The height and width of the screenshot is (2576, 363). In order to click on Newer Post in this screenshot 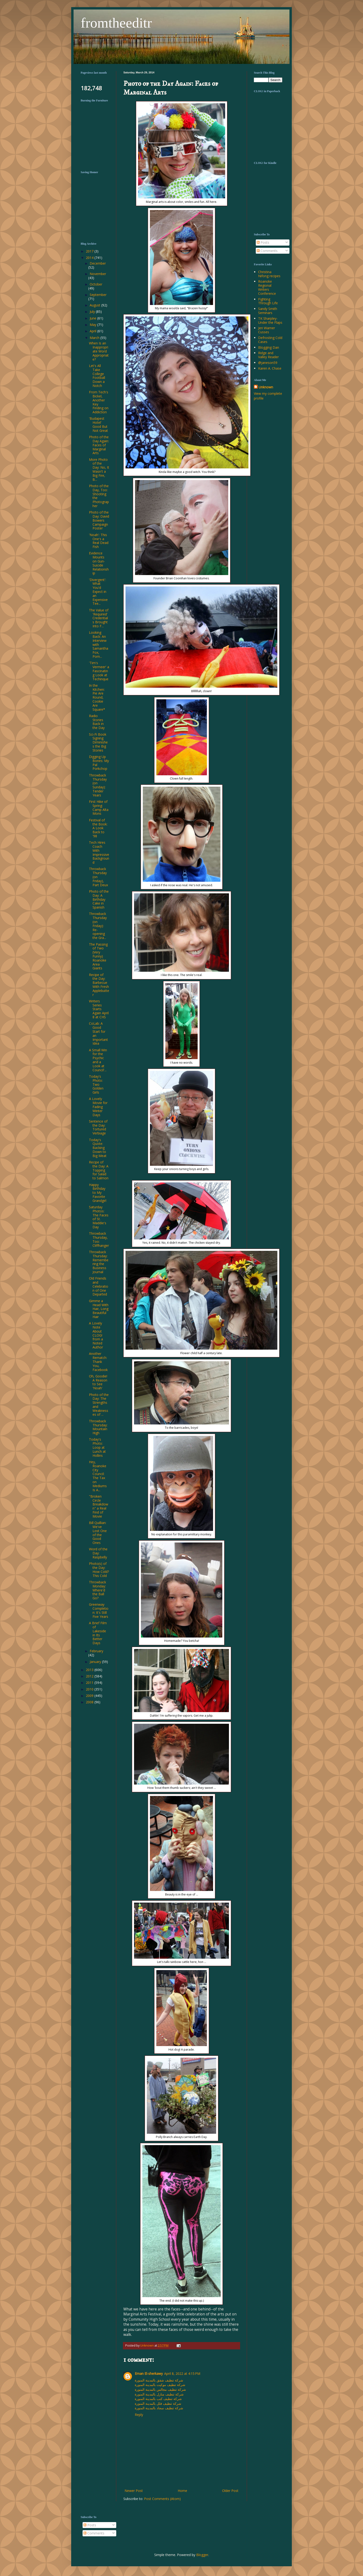, I will do `click(134, 2490)`.